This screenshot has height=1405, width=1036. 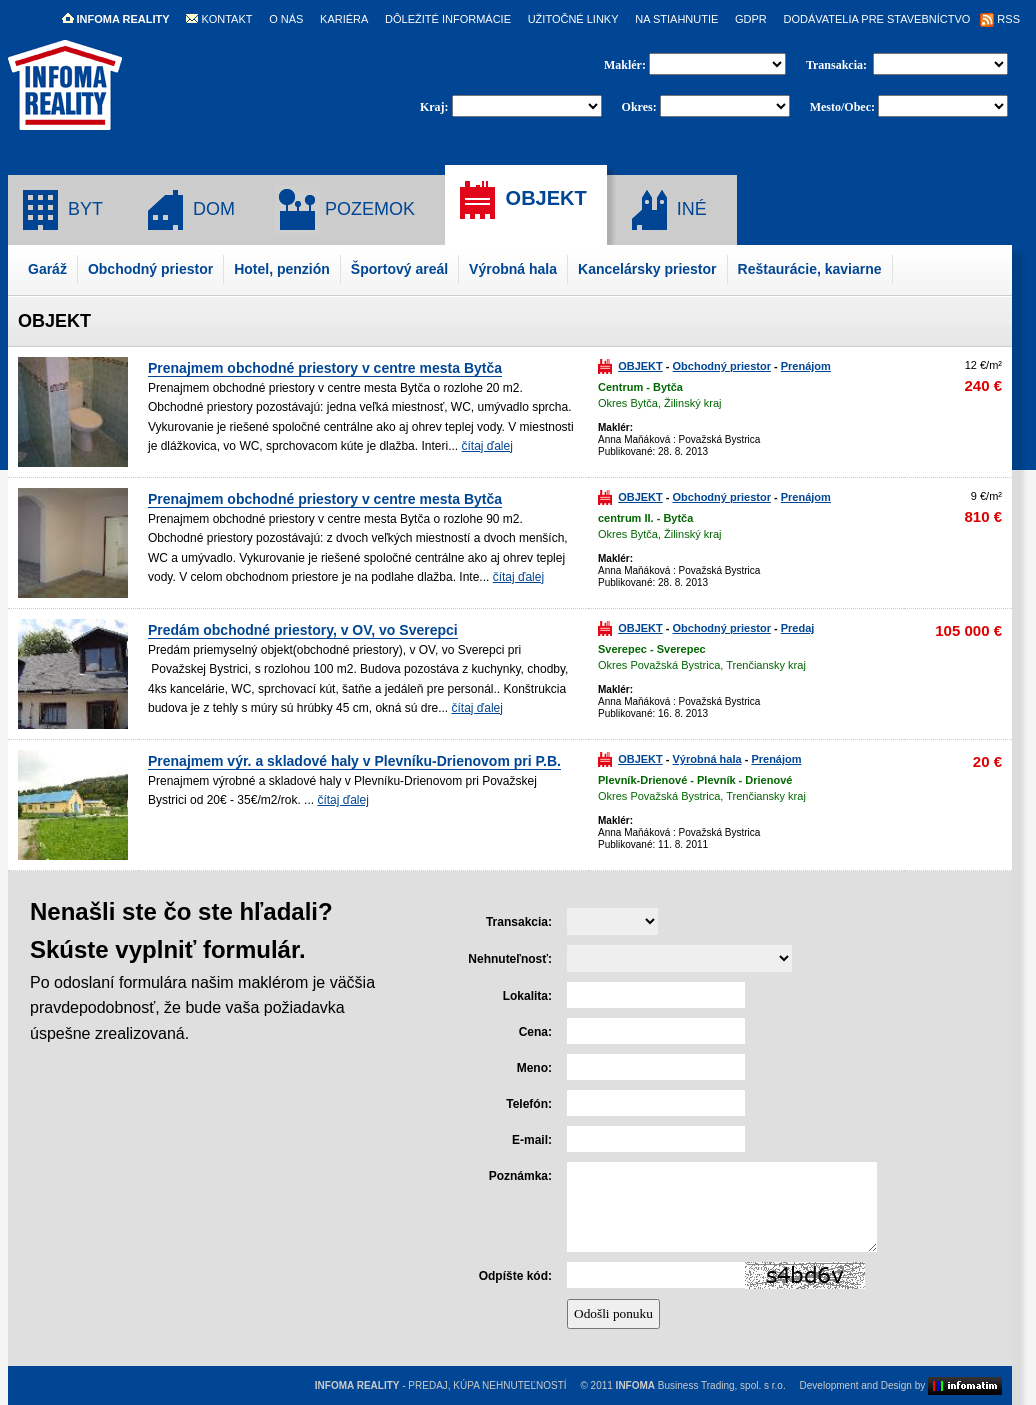 I want to click on Meno:, so click(x=534, y=1068).